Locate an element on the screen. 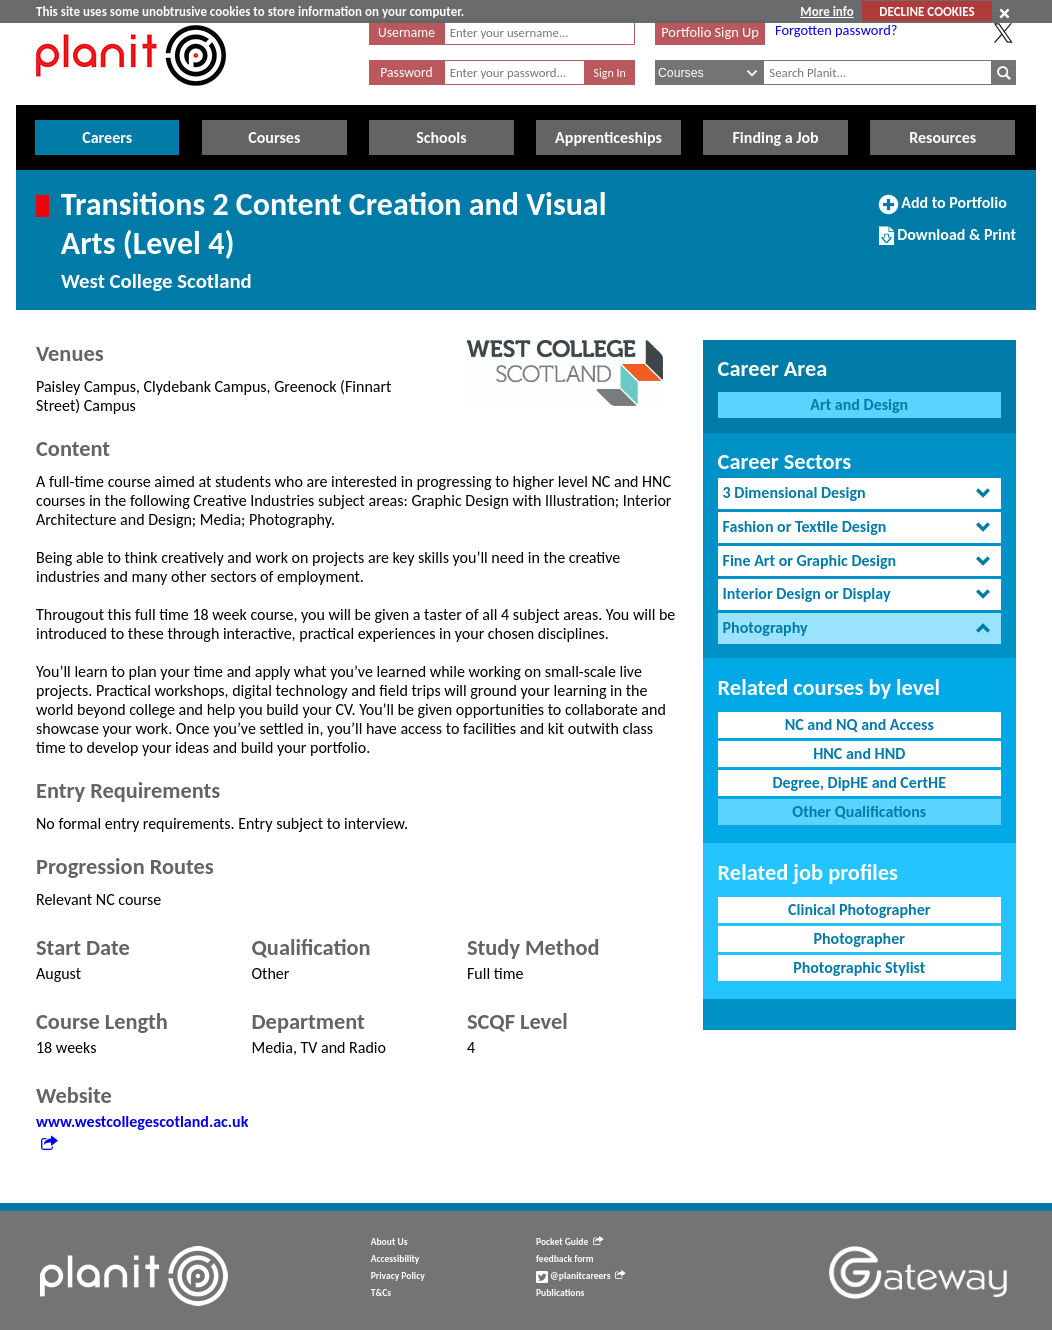 This screenshot has height=1330, width=1052. Clinical Photographer is located at coordinates (859, 909).